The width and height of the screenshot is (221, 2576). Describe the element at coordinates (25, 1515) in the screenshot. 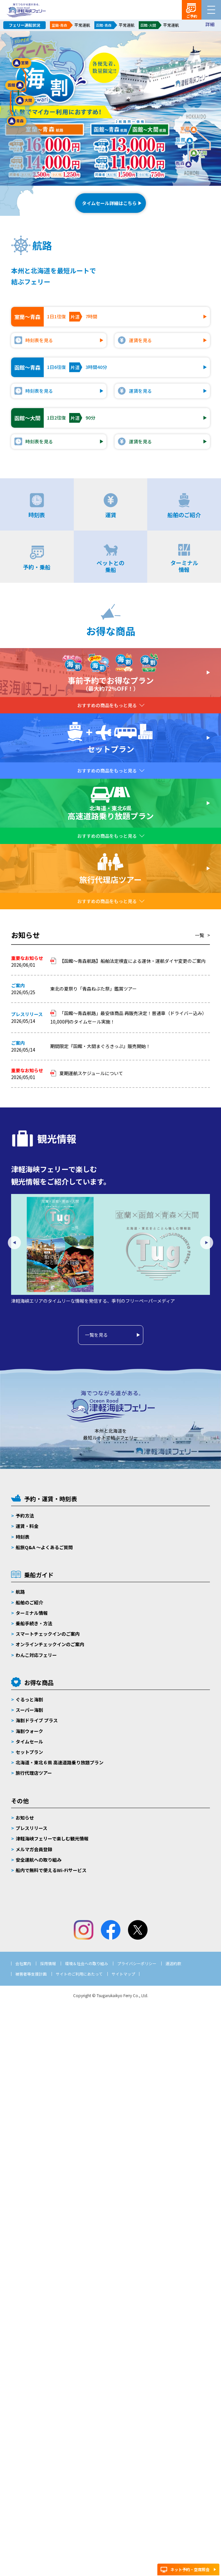

I see `予約方法` at that location.